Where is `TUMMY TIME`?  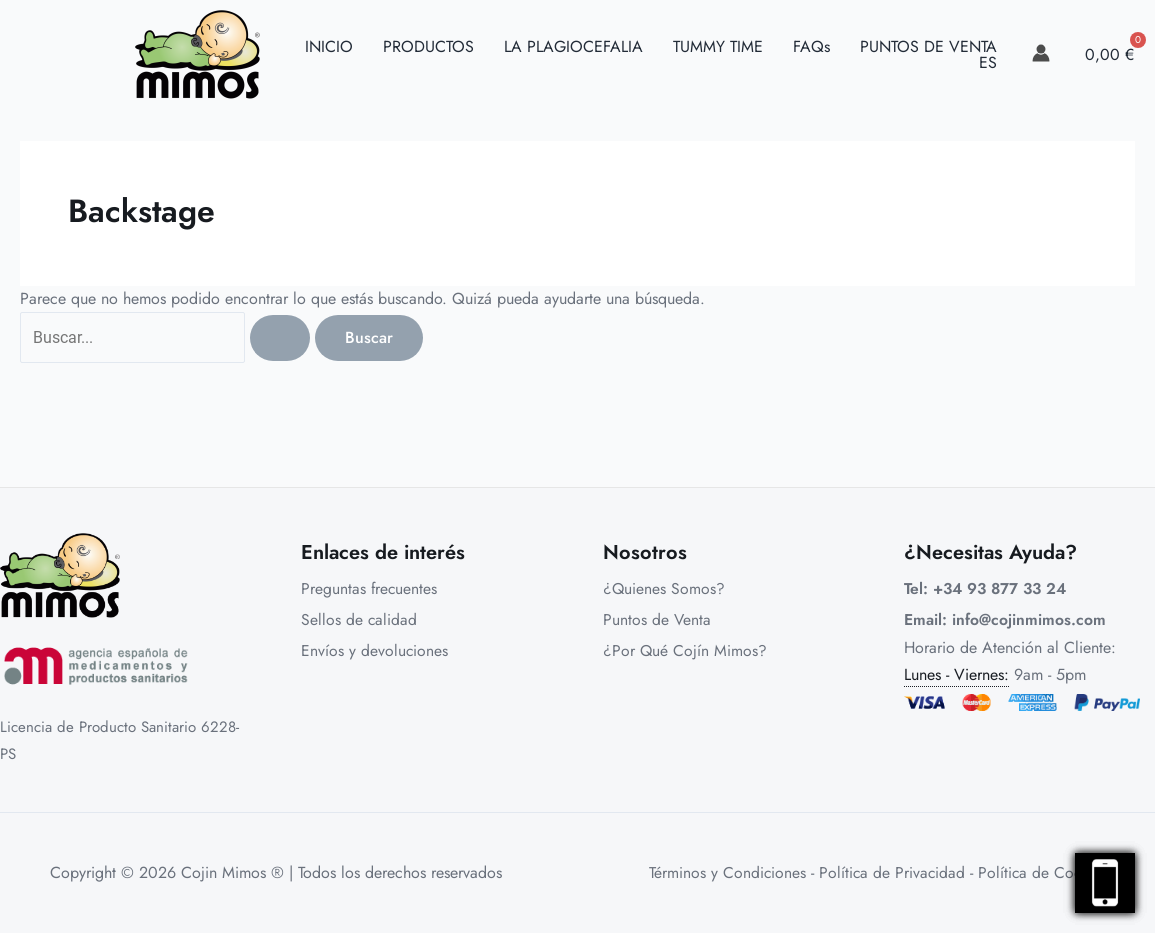
TUMMY TIME is located at coordinates (718, 47).